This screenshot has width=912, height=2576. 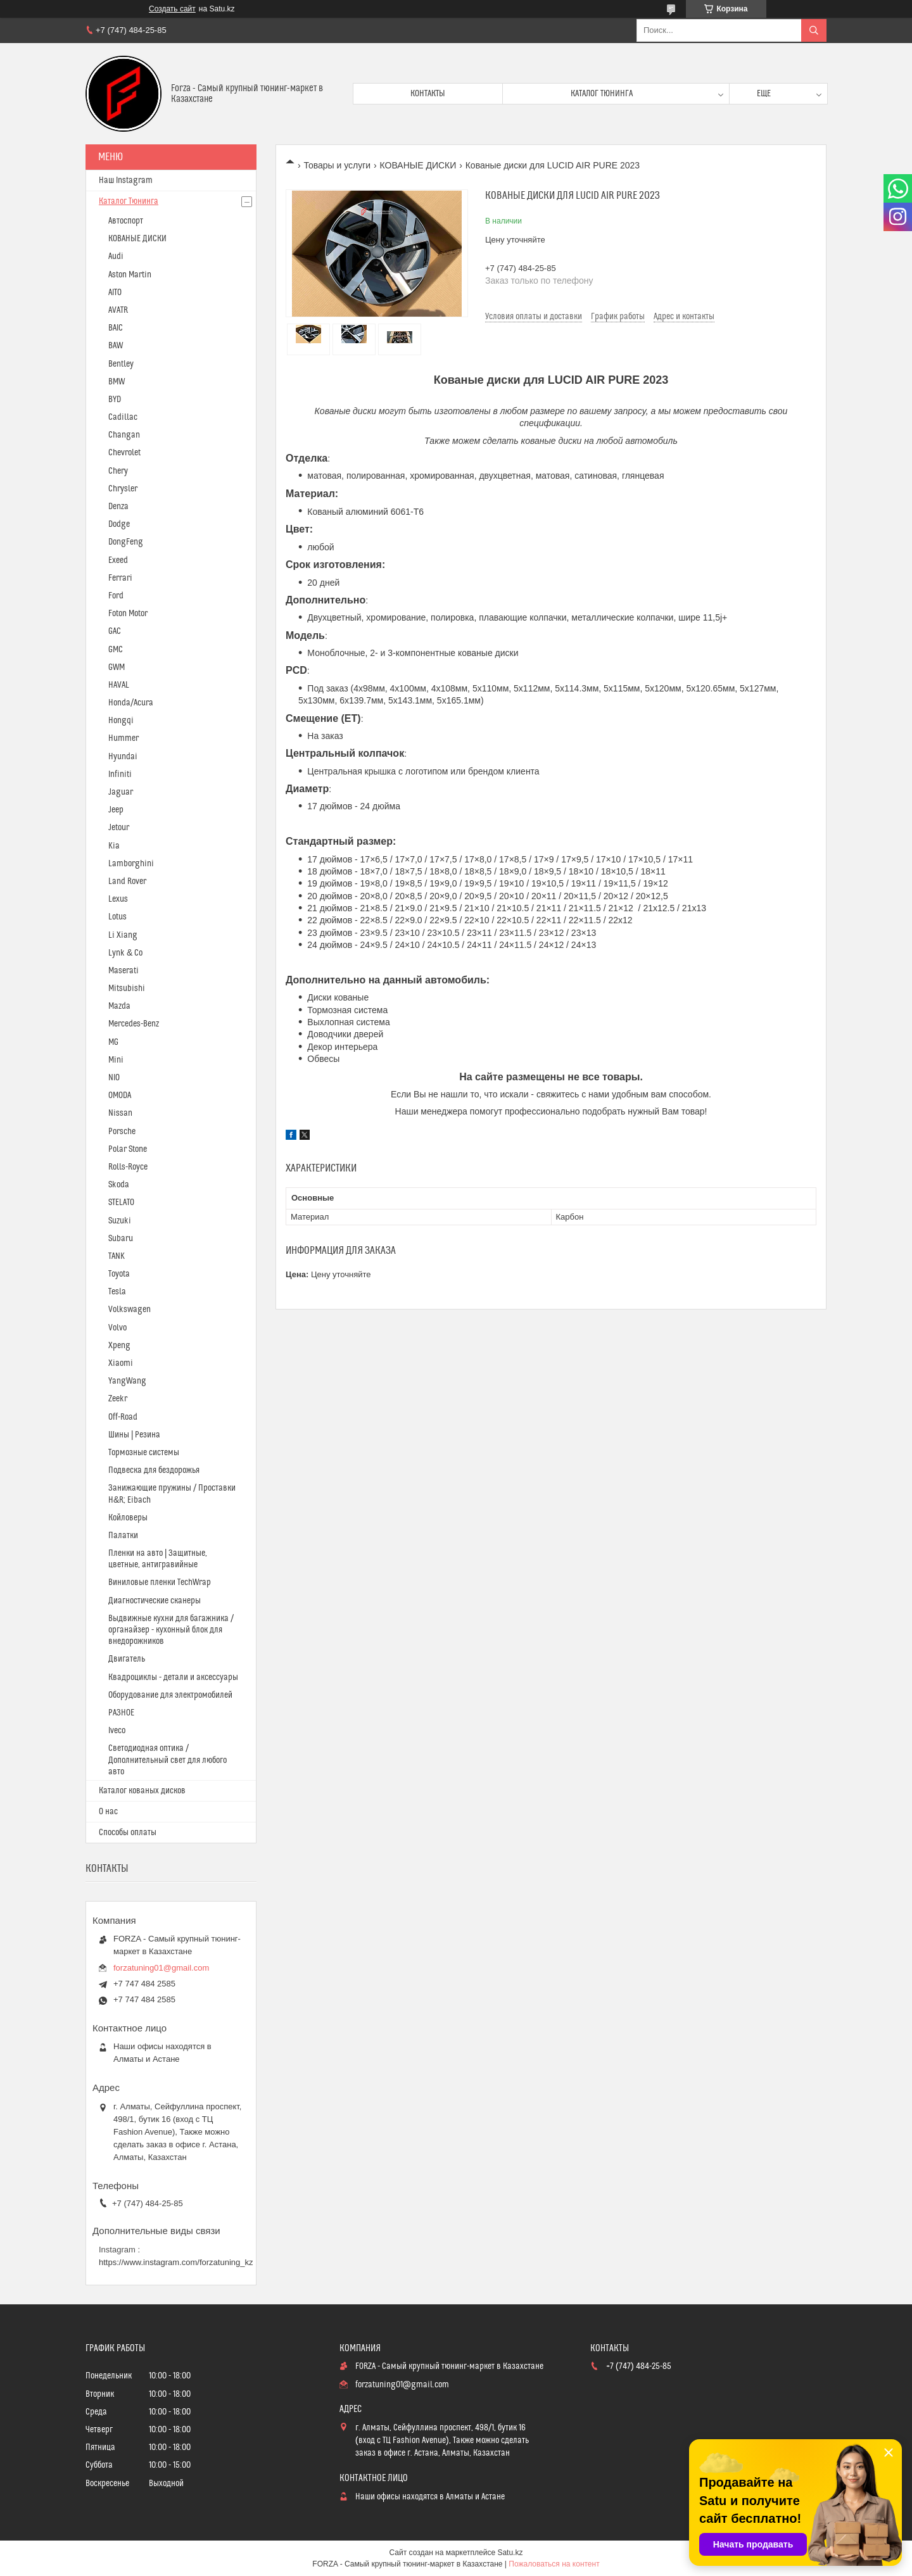 I want to click on Subaru, so click(x=120, y=1239).